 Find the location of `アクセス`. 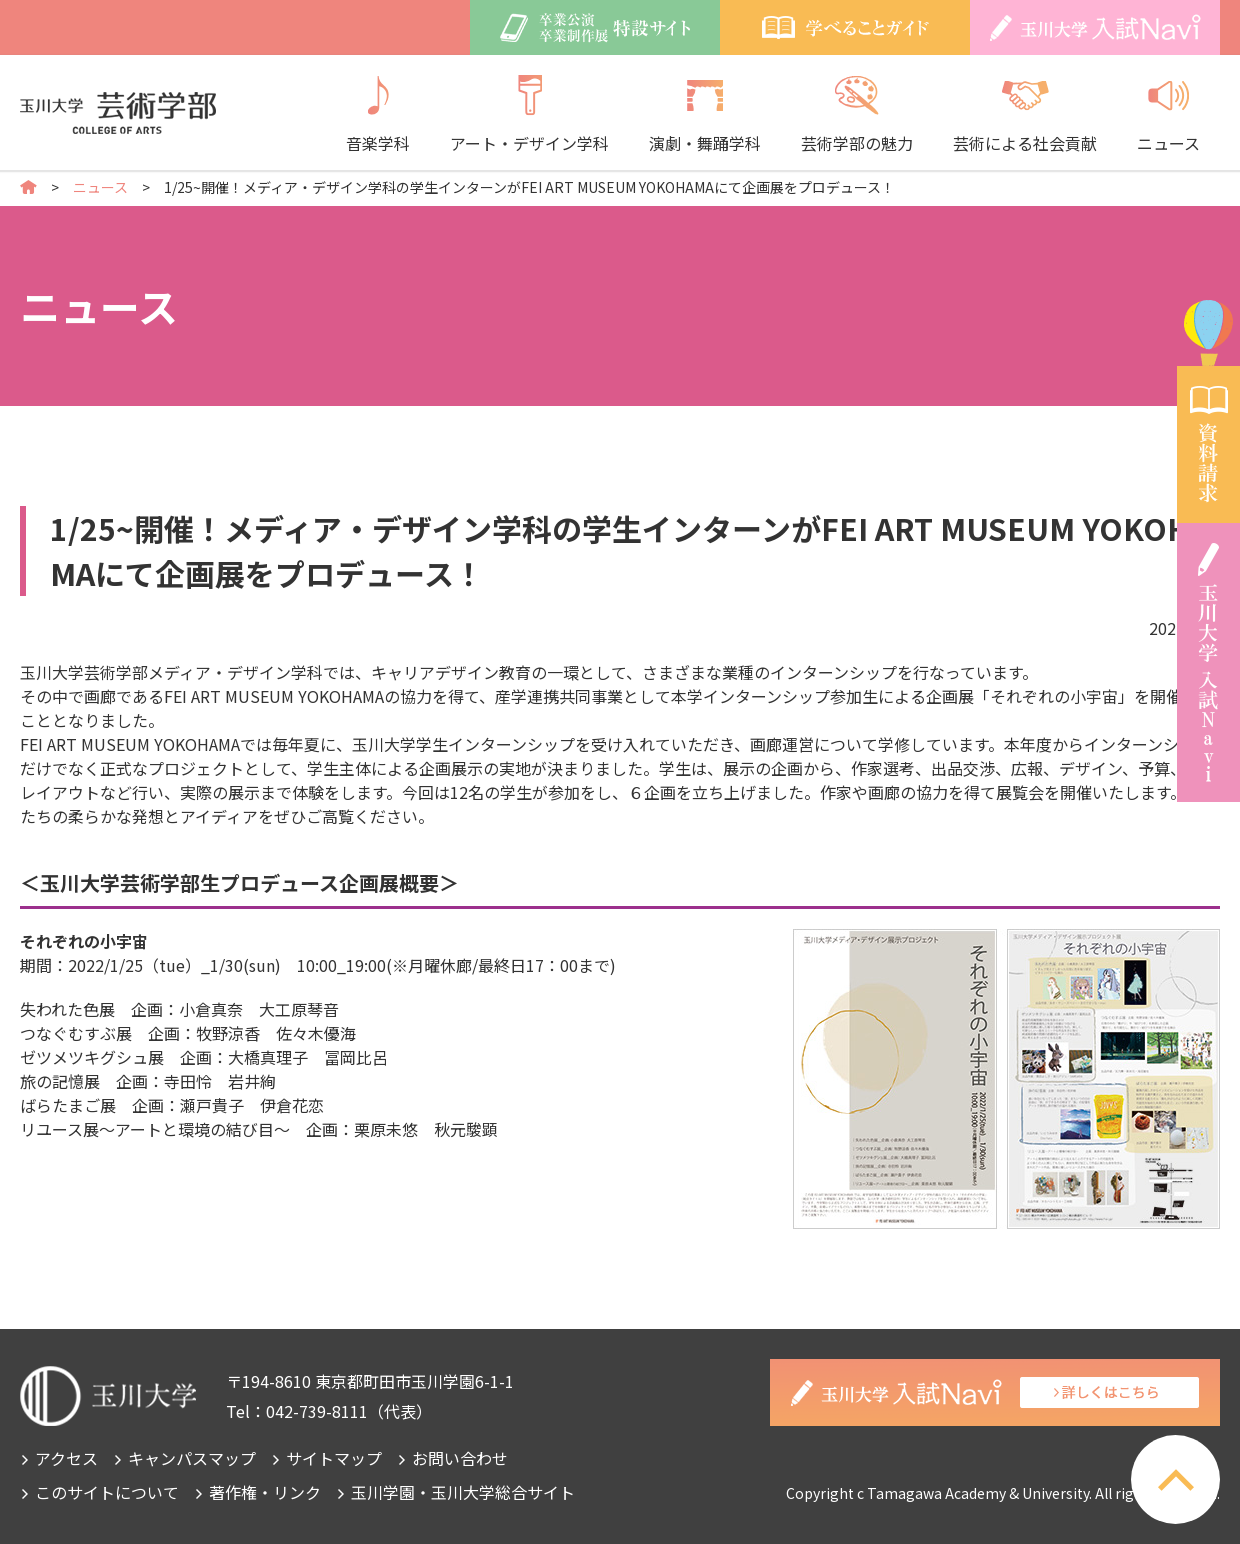

アクセス is located at coordinates (66, 1458).